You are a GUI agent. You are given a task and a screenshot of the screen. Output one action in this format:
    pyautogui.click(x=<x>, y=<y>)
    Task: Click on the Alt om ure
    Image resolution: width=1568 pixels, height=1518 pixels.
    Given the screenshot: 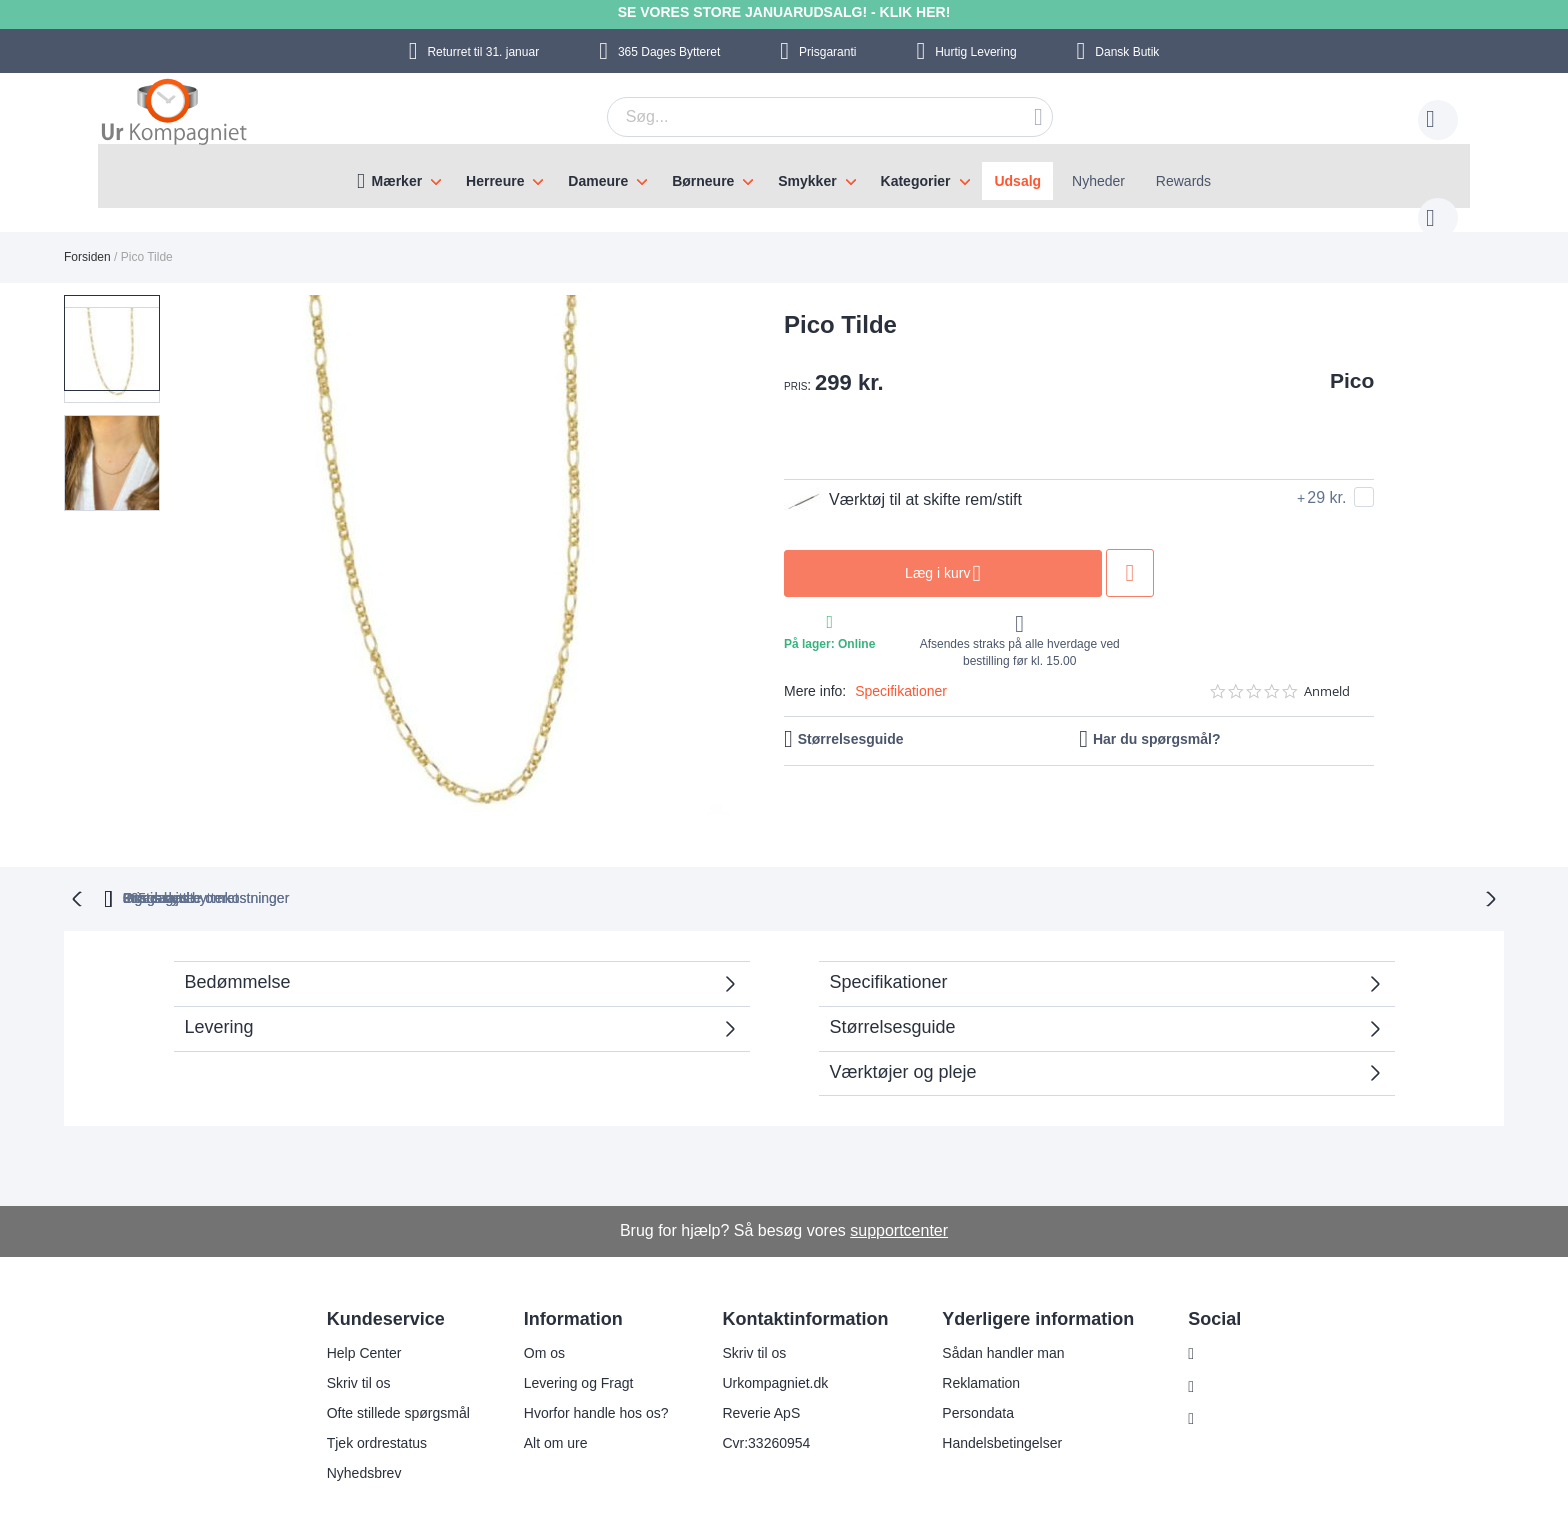 What is the action you would take?
    pyautogui.click(x=543, y=1401)
    